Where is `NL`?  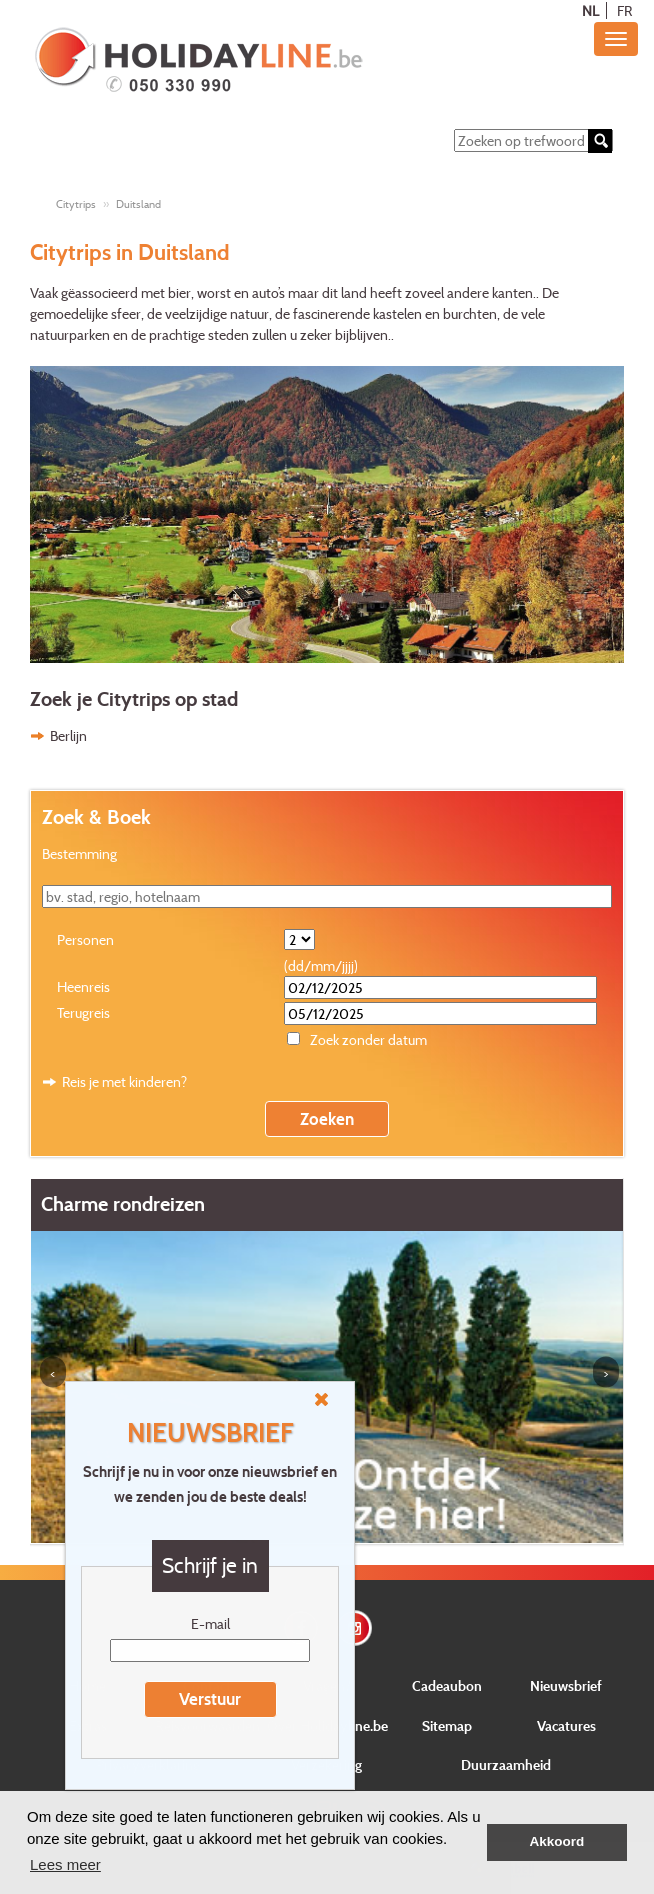 NL is located at coordinates (590, 10).